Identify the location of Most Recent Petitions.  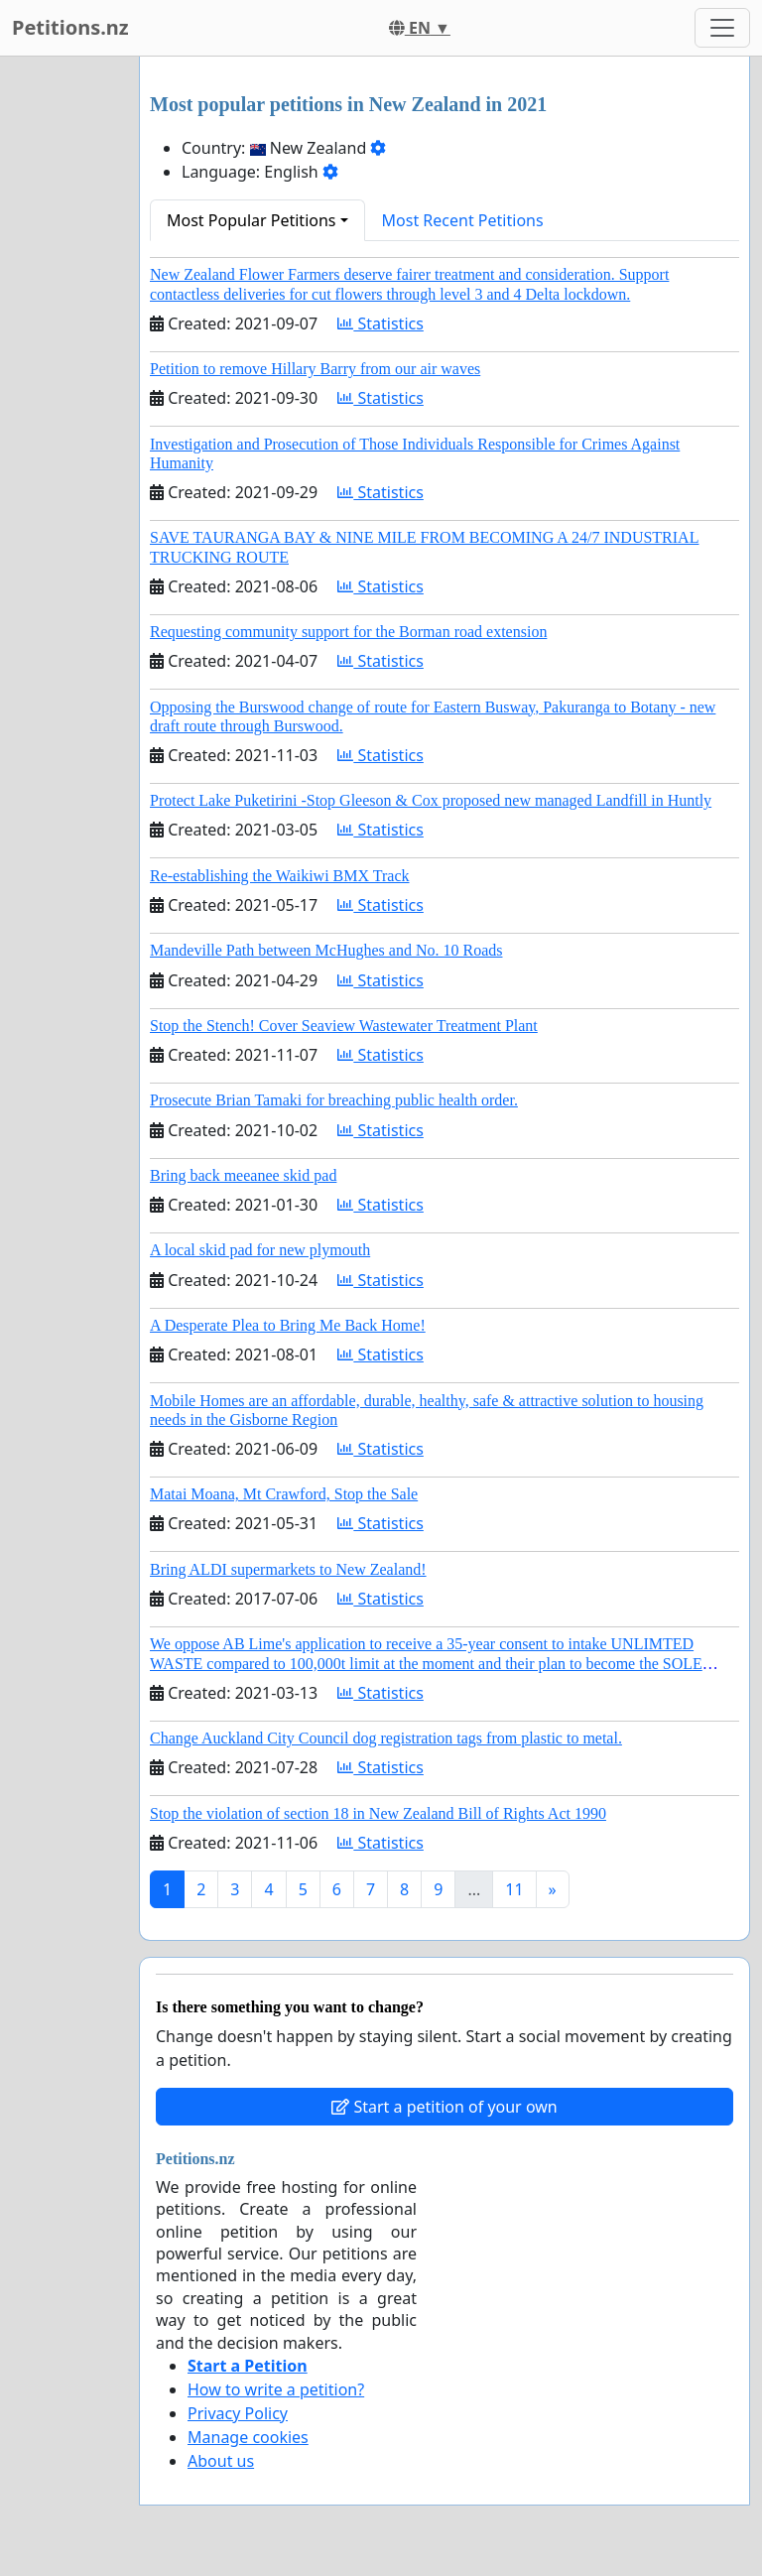
(463, 220).